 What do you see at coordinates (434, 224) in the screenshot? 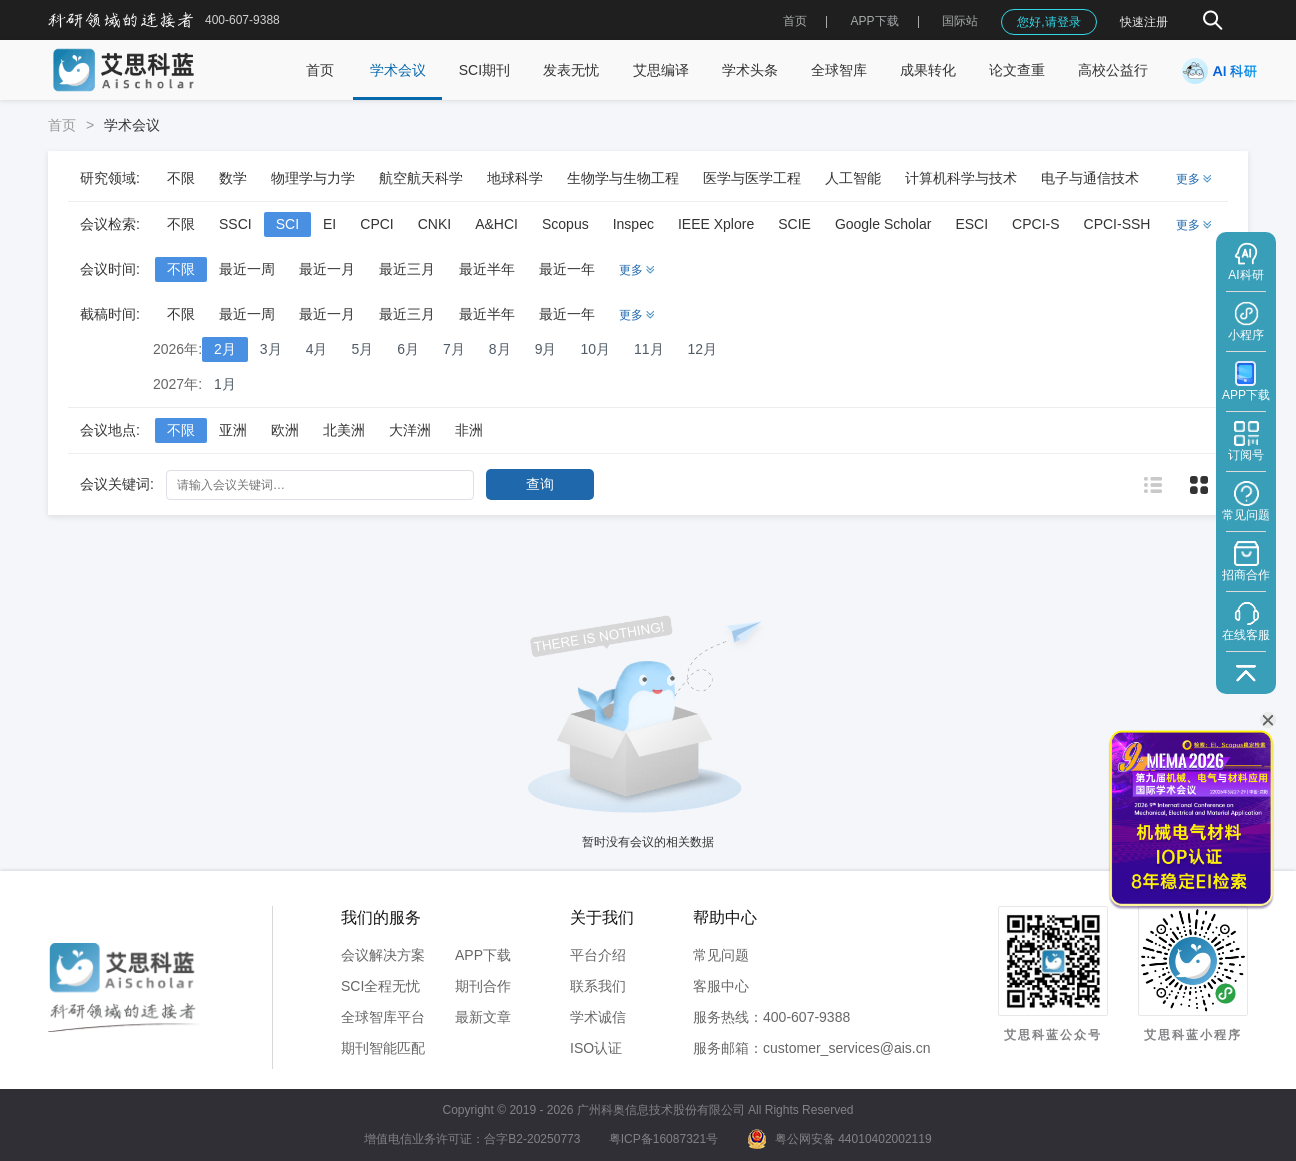
I see `CNKI` at bounding box center [434, 224].